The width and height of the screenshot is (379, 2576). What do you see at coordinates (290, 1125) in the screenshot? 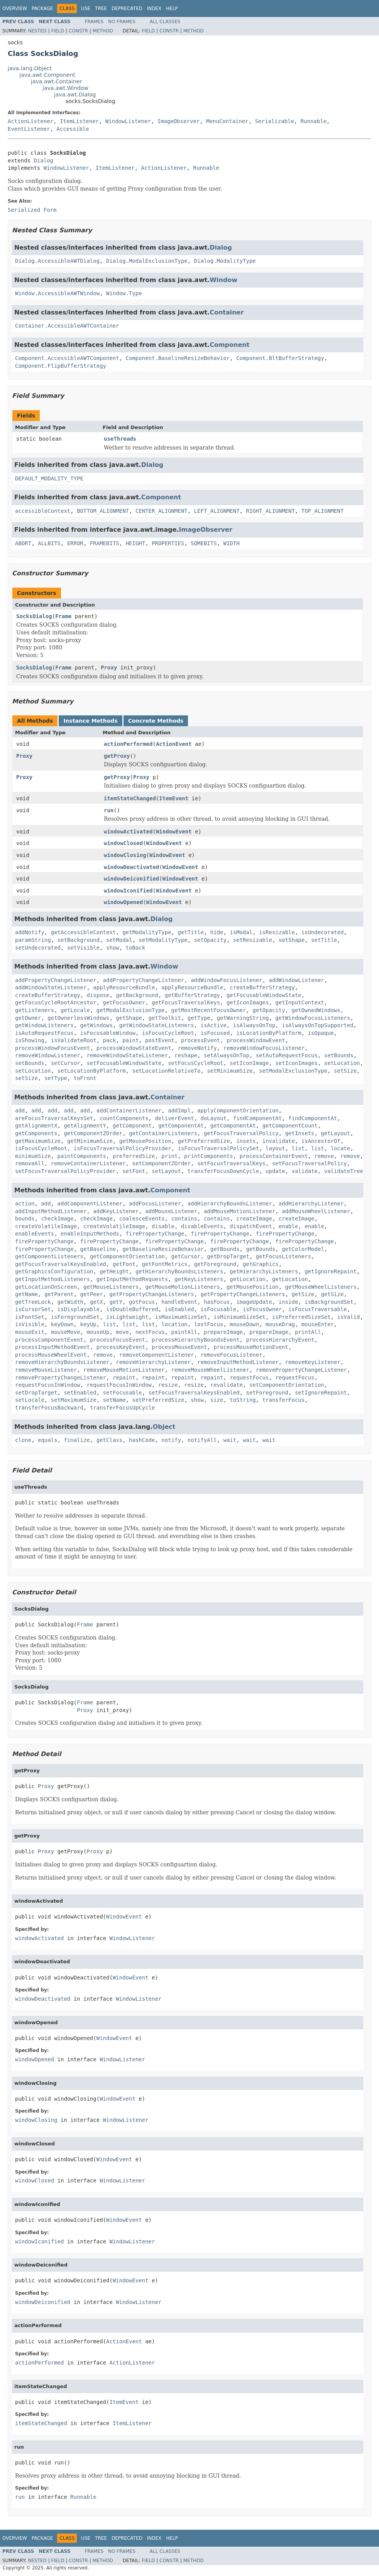
I see `getComponentCount` at bounding box center [290, 1125].